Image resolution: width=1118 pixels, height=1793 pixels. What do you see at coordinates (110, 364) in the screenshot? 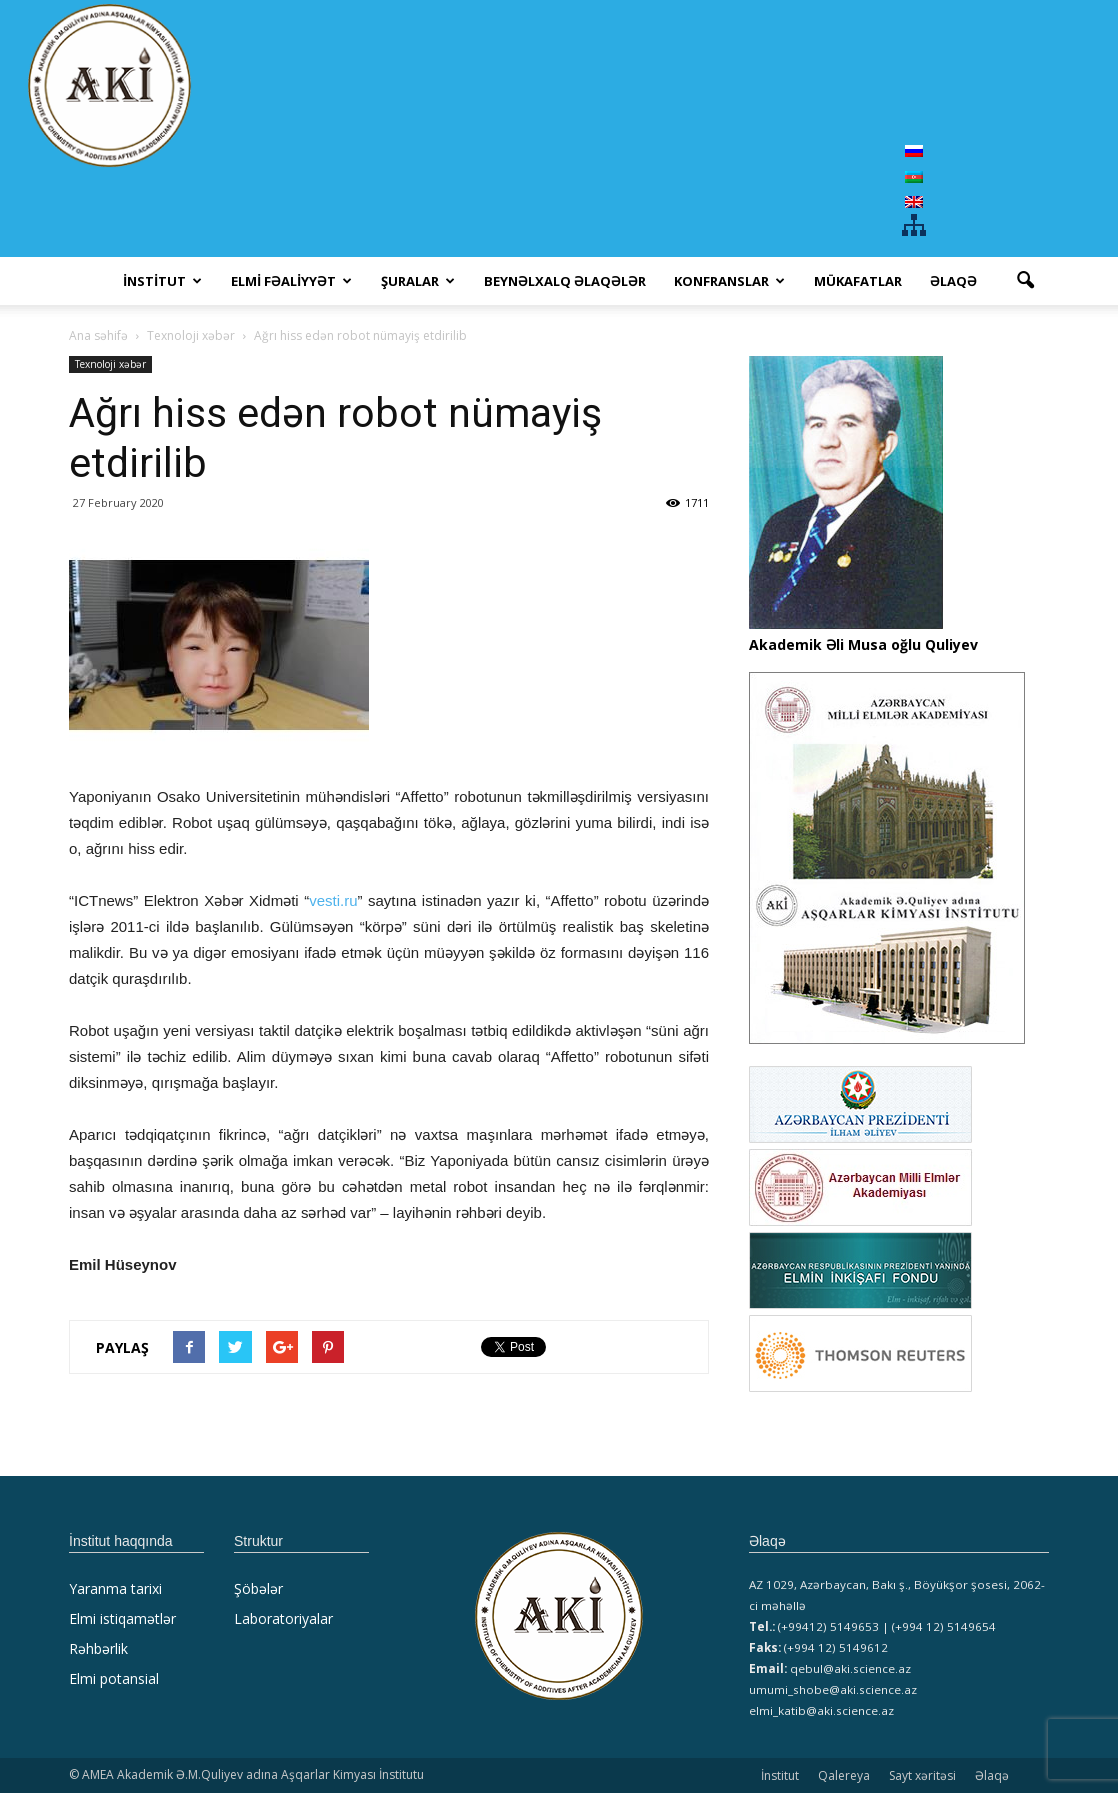
I see `Texnoloji xəbər` at bounding box center [110, 364].